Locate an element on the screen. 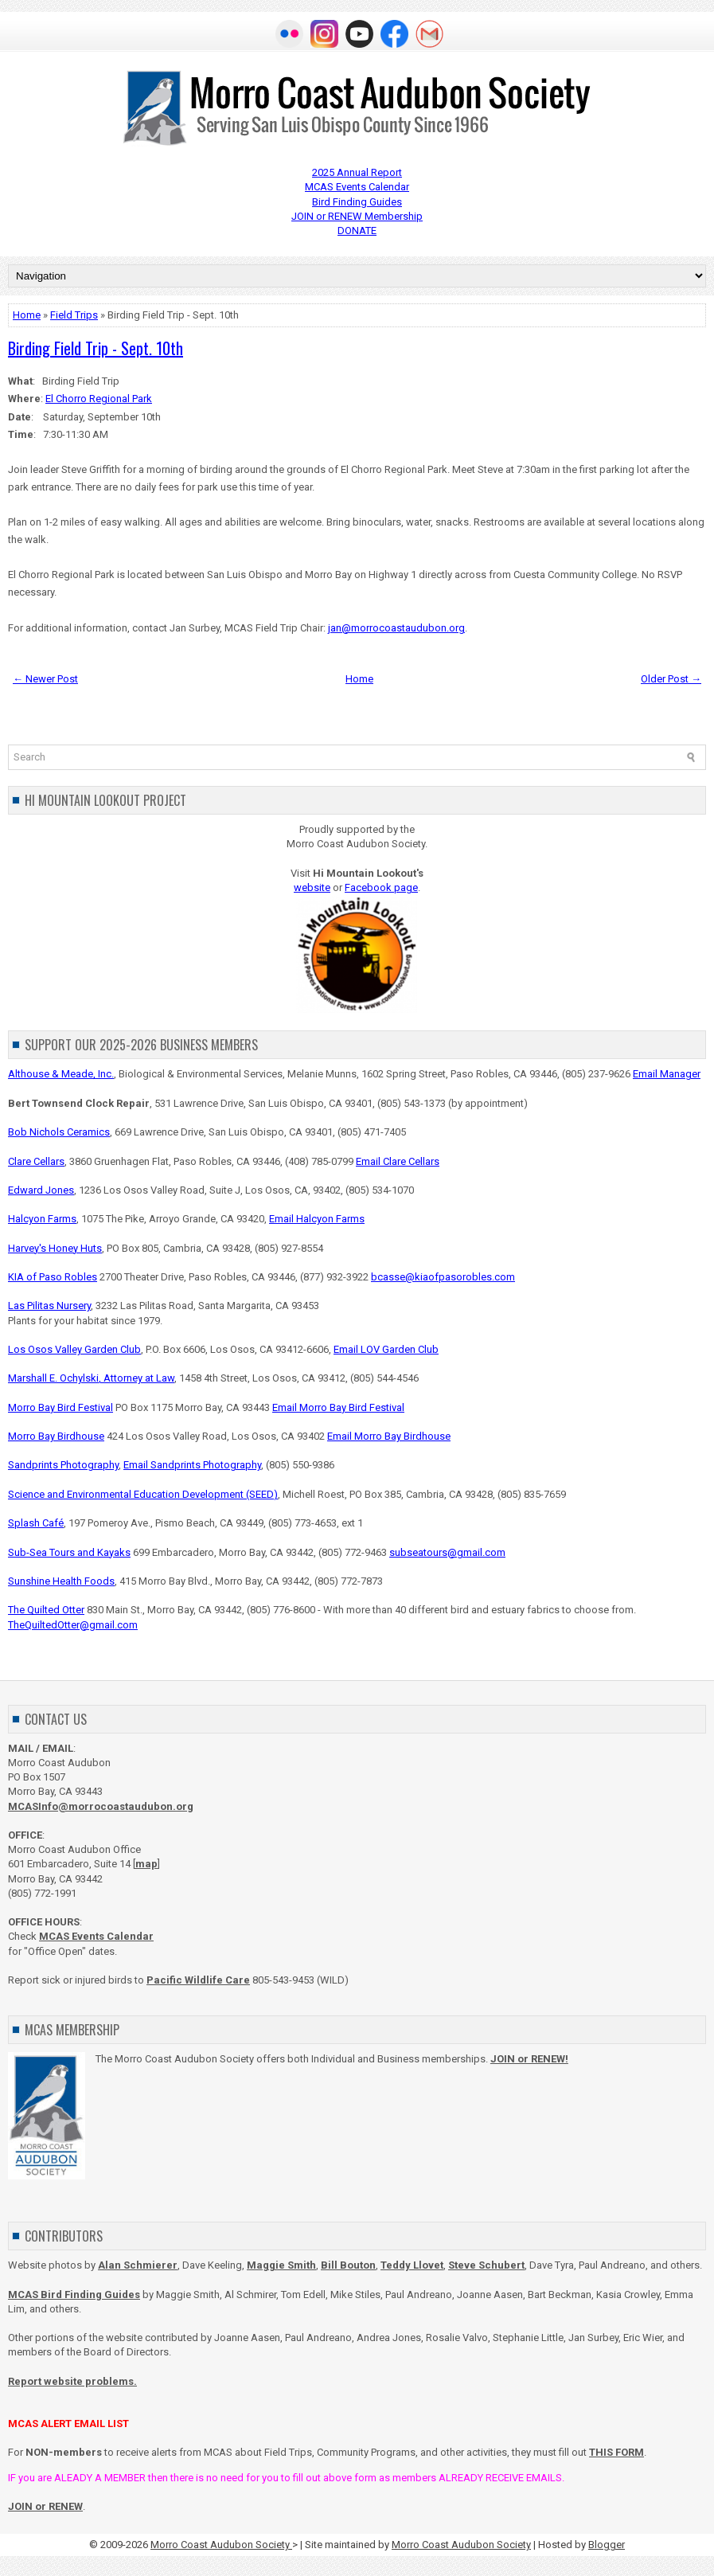 The image size is (714, 2576). El Chorro Regional Park is located at coordinates (98, 399).